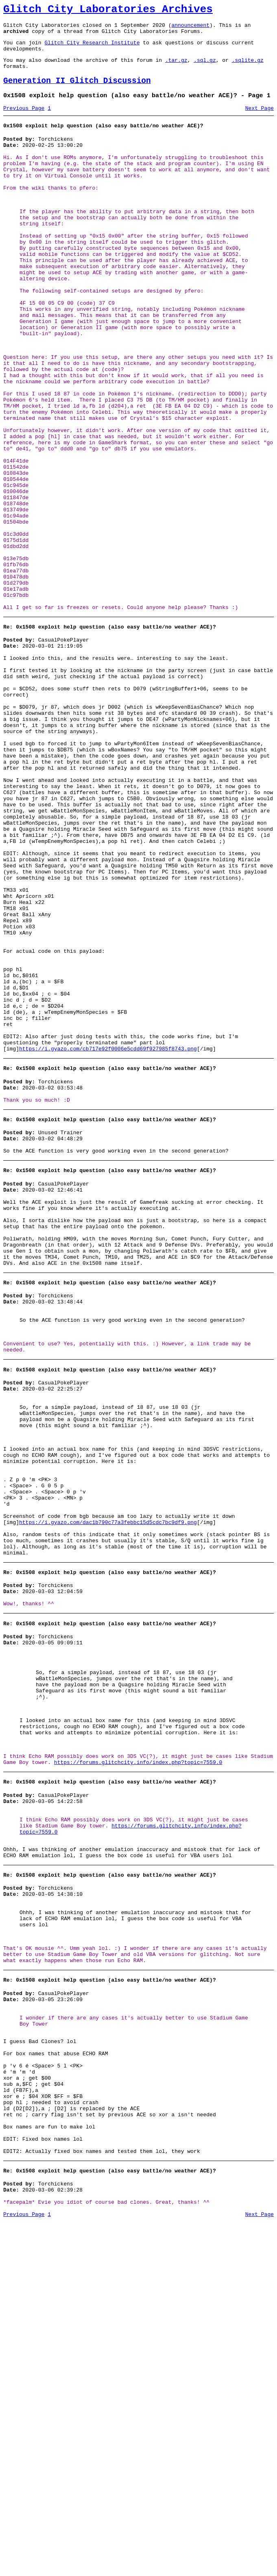 Image resolution: width=277 pixels, height=2576 pixels. Describe the element at coordinates (248, 68) in the screenshot. I see `.sqlite.gz` at that location.